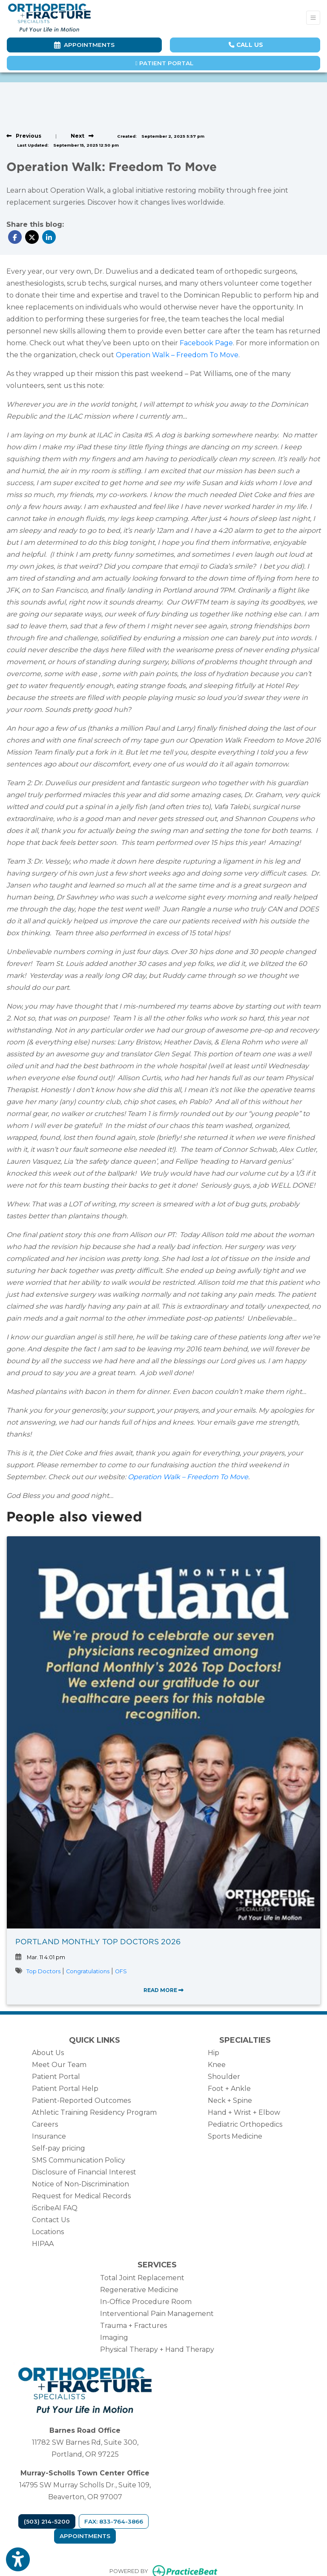 The height and width of the screenshot is (2576, 327). What do you see at coordinates (146, 2302) in the screenshot?
I see `In-Office Procedure Room` at bounding box center [146, 2302].